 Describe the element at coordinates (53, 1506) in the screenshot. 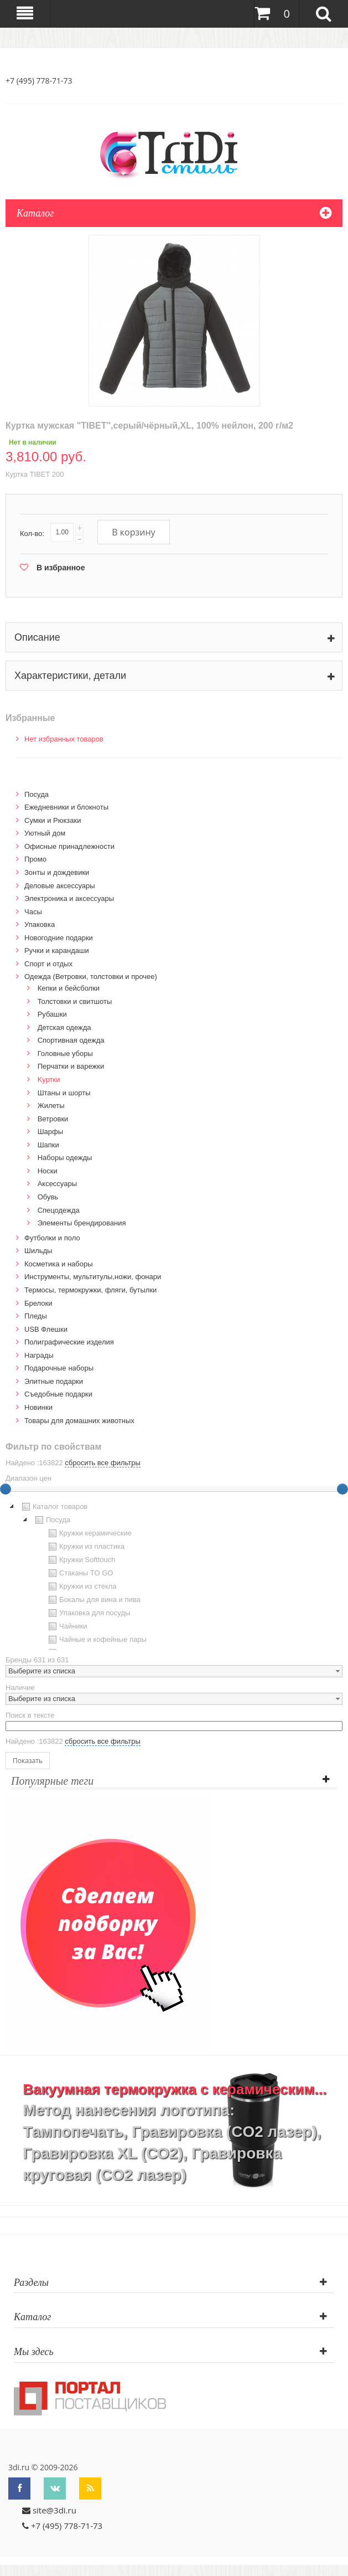

I see `Каталог товаров` at that location.